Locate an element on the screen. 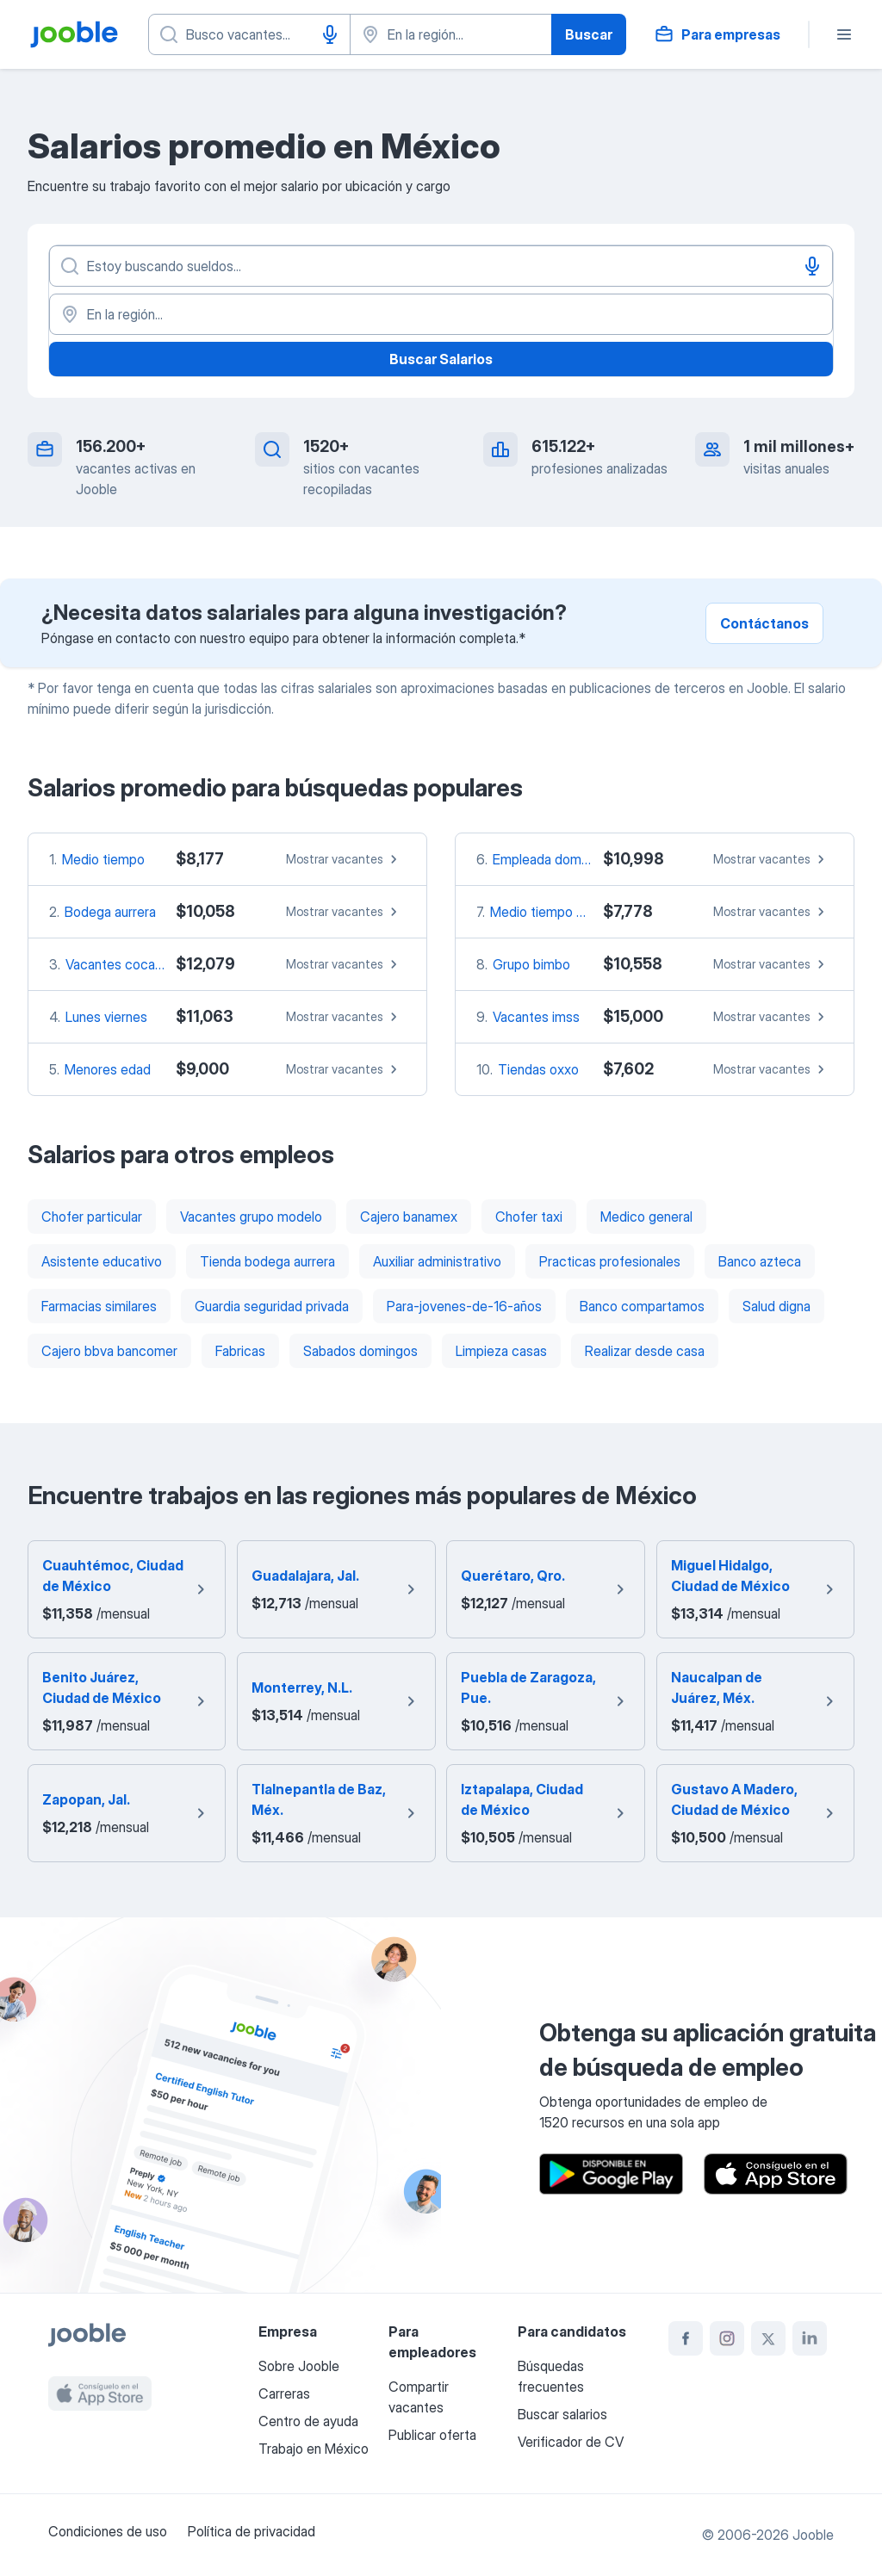  Política de privacidad is located at coordinates (251, 2531).